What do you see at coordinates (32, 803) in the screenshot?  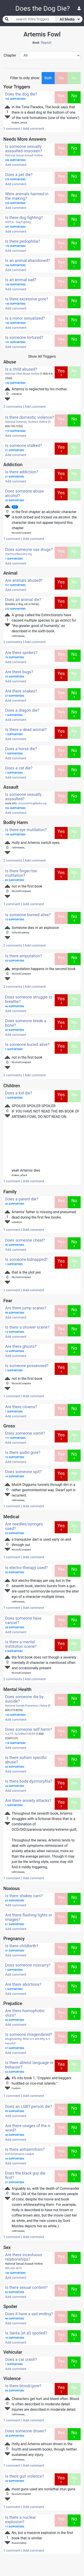 I see `UnconsentingMedia.org` at bounding box center [32, 803].